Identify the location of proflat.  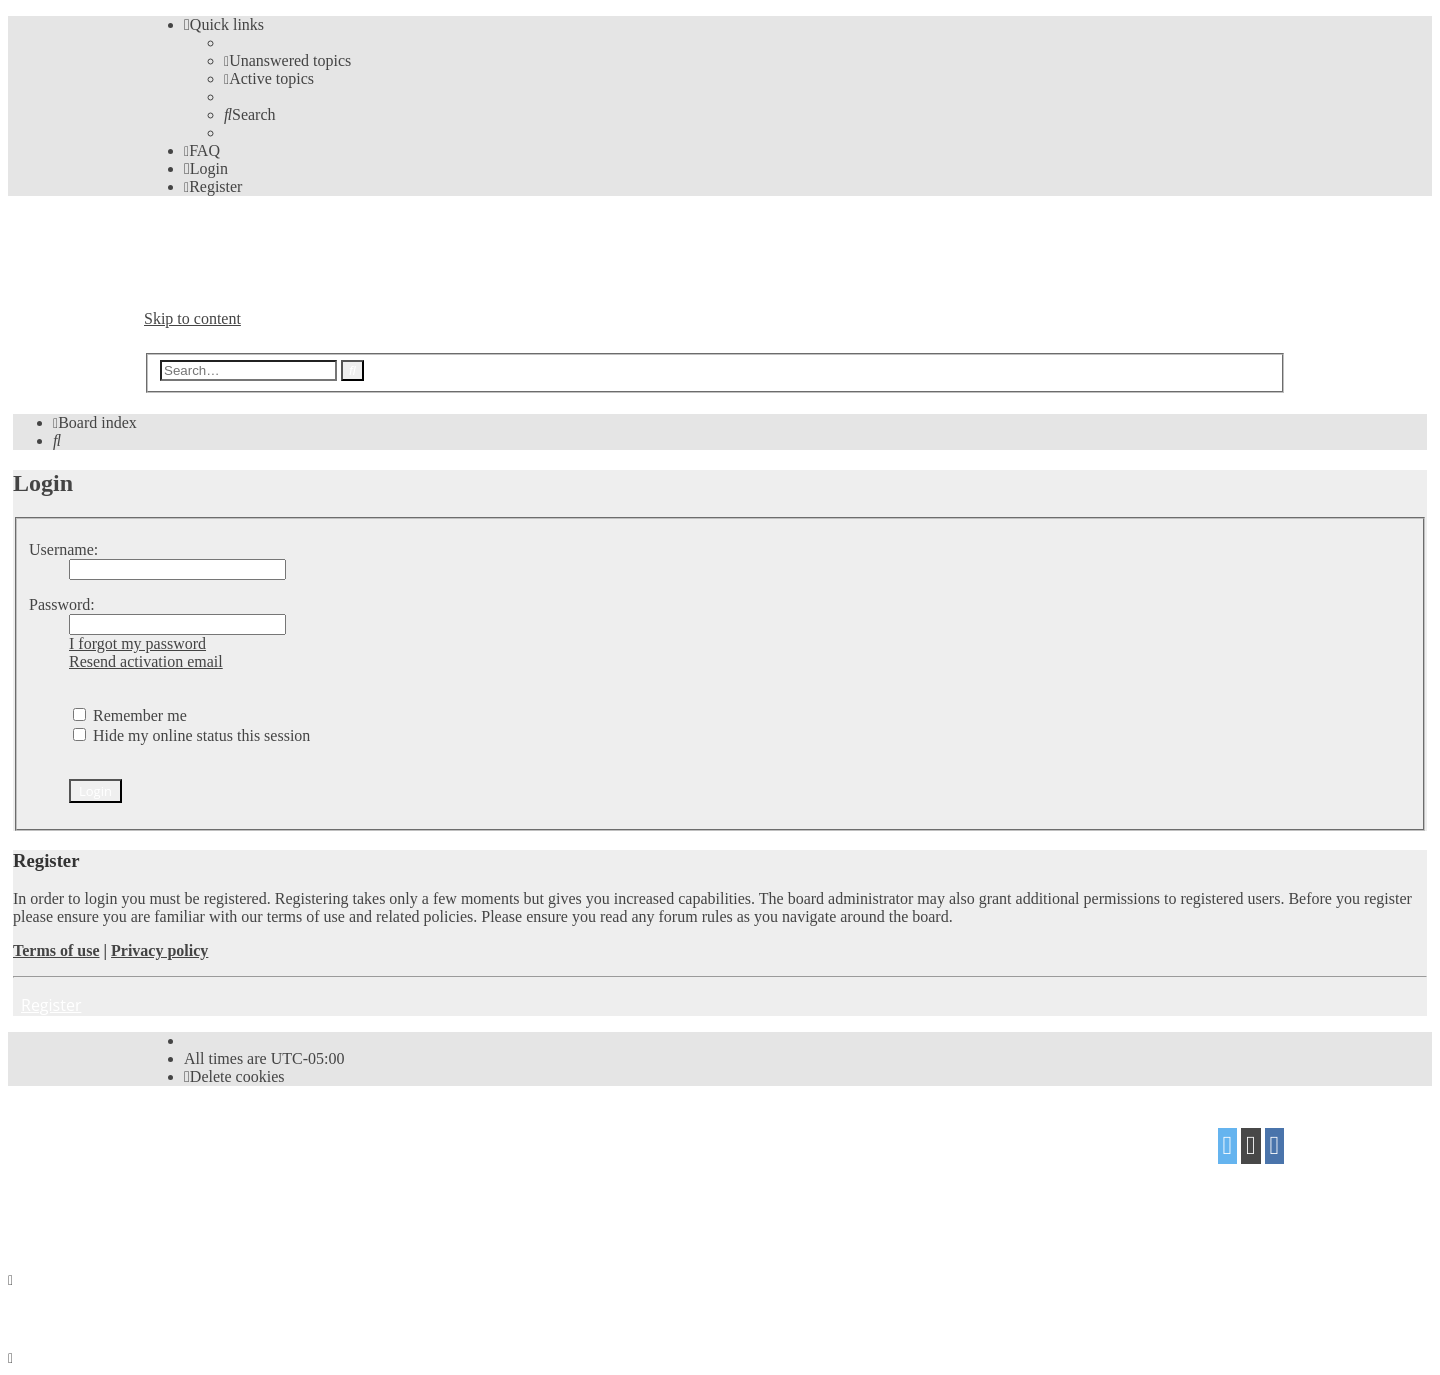
(212, 1177).